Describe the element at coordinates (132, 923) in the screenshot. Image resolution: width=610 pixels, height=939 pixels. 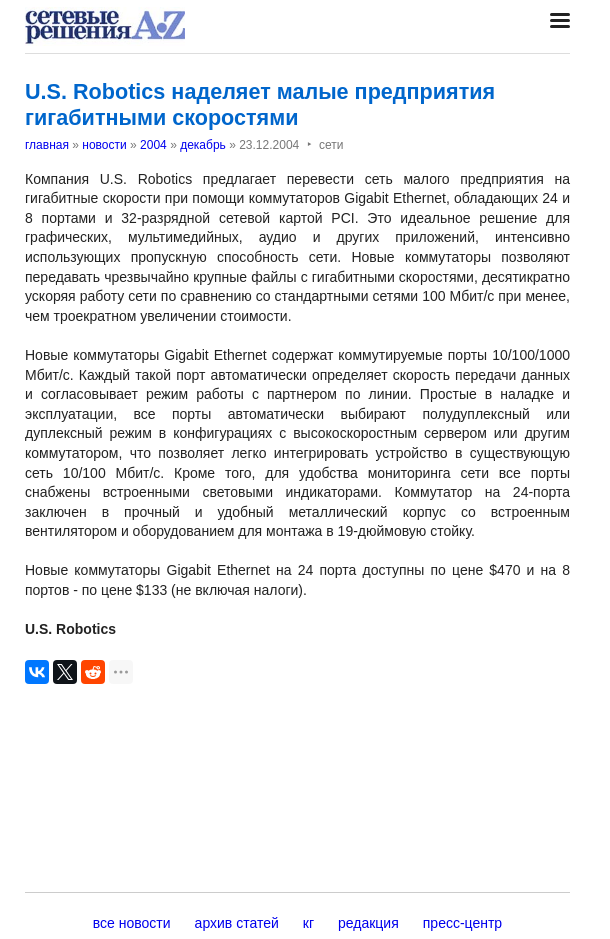
I see `все новости` at that location.